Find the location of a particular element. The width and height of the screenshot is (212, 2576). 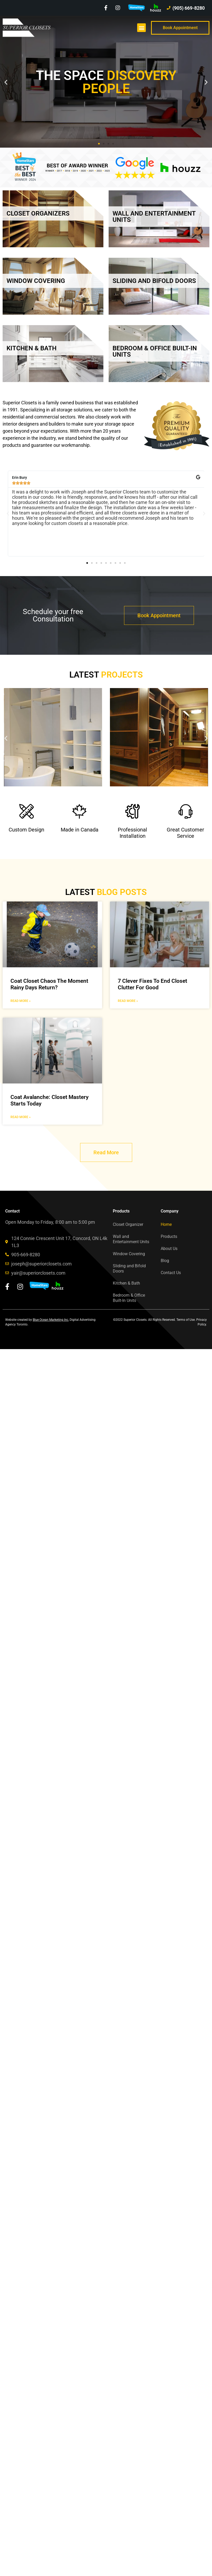

Blue Ocean Marketing Inc is located at coordinates (50, 1320).